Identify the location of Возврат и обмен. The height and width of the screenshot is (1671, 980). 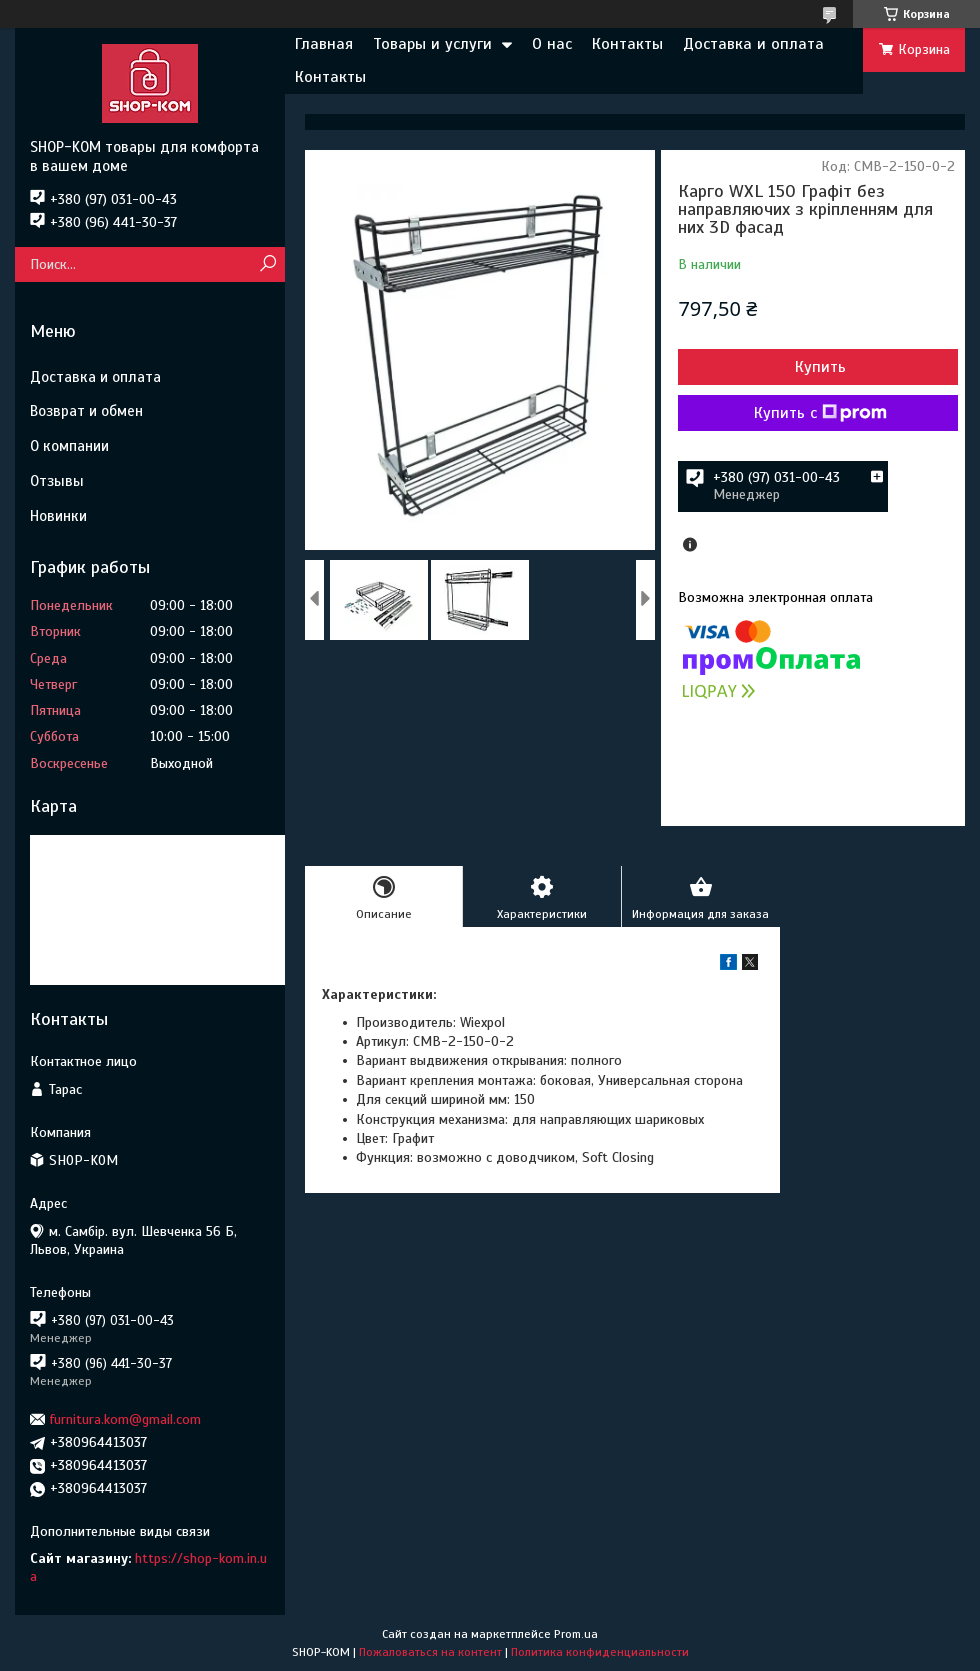
(86, 411).